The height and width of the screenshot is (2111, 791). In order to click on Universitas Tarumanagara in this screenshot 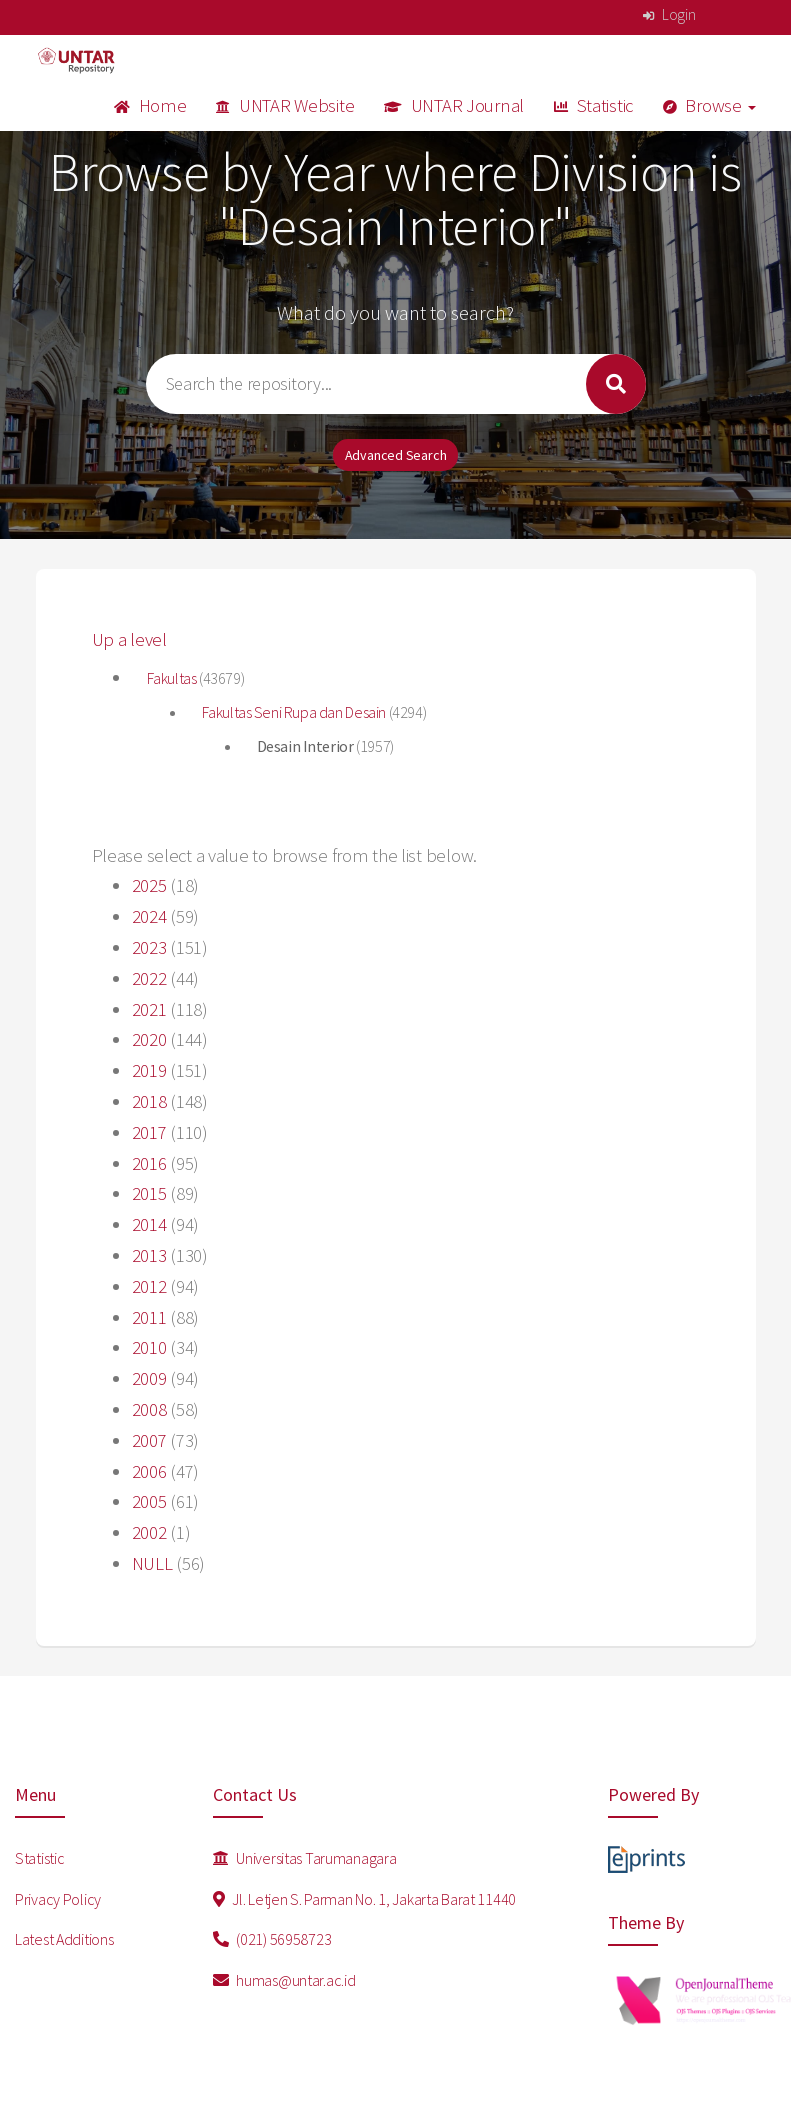, I will do `click(305, 1858)`.